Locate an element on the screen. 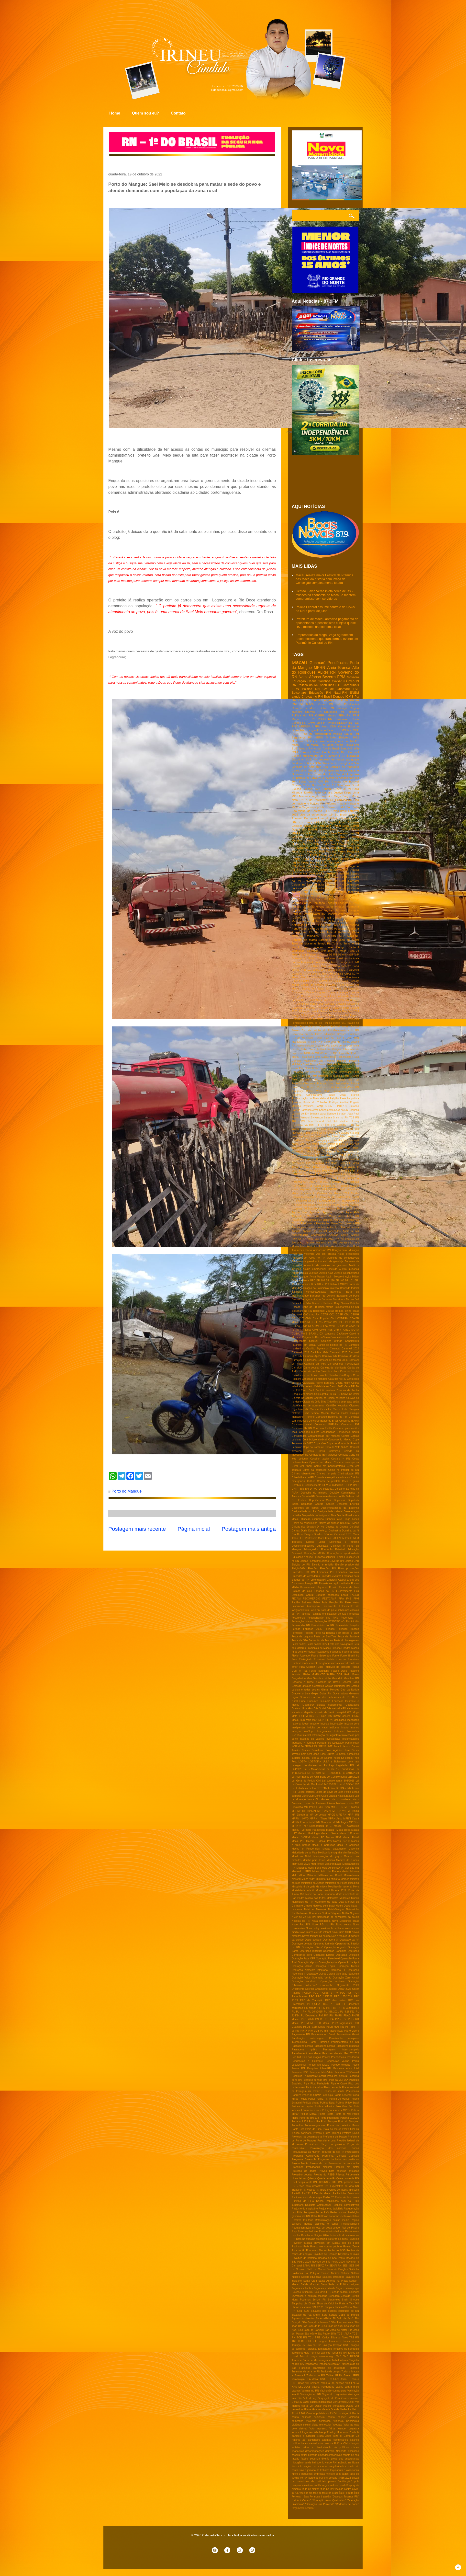  Pipa is located at coordinates (306, 2083).